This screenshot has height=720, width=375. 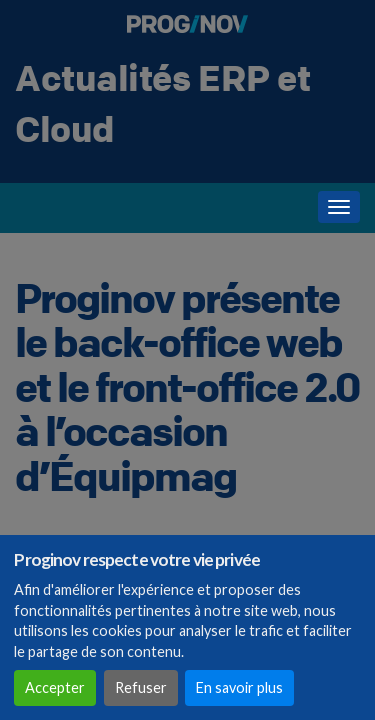 What do you see at coordinates (239, 687) in the screenshot?
I see `En savoir plus` at bounding box center [239, 687].